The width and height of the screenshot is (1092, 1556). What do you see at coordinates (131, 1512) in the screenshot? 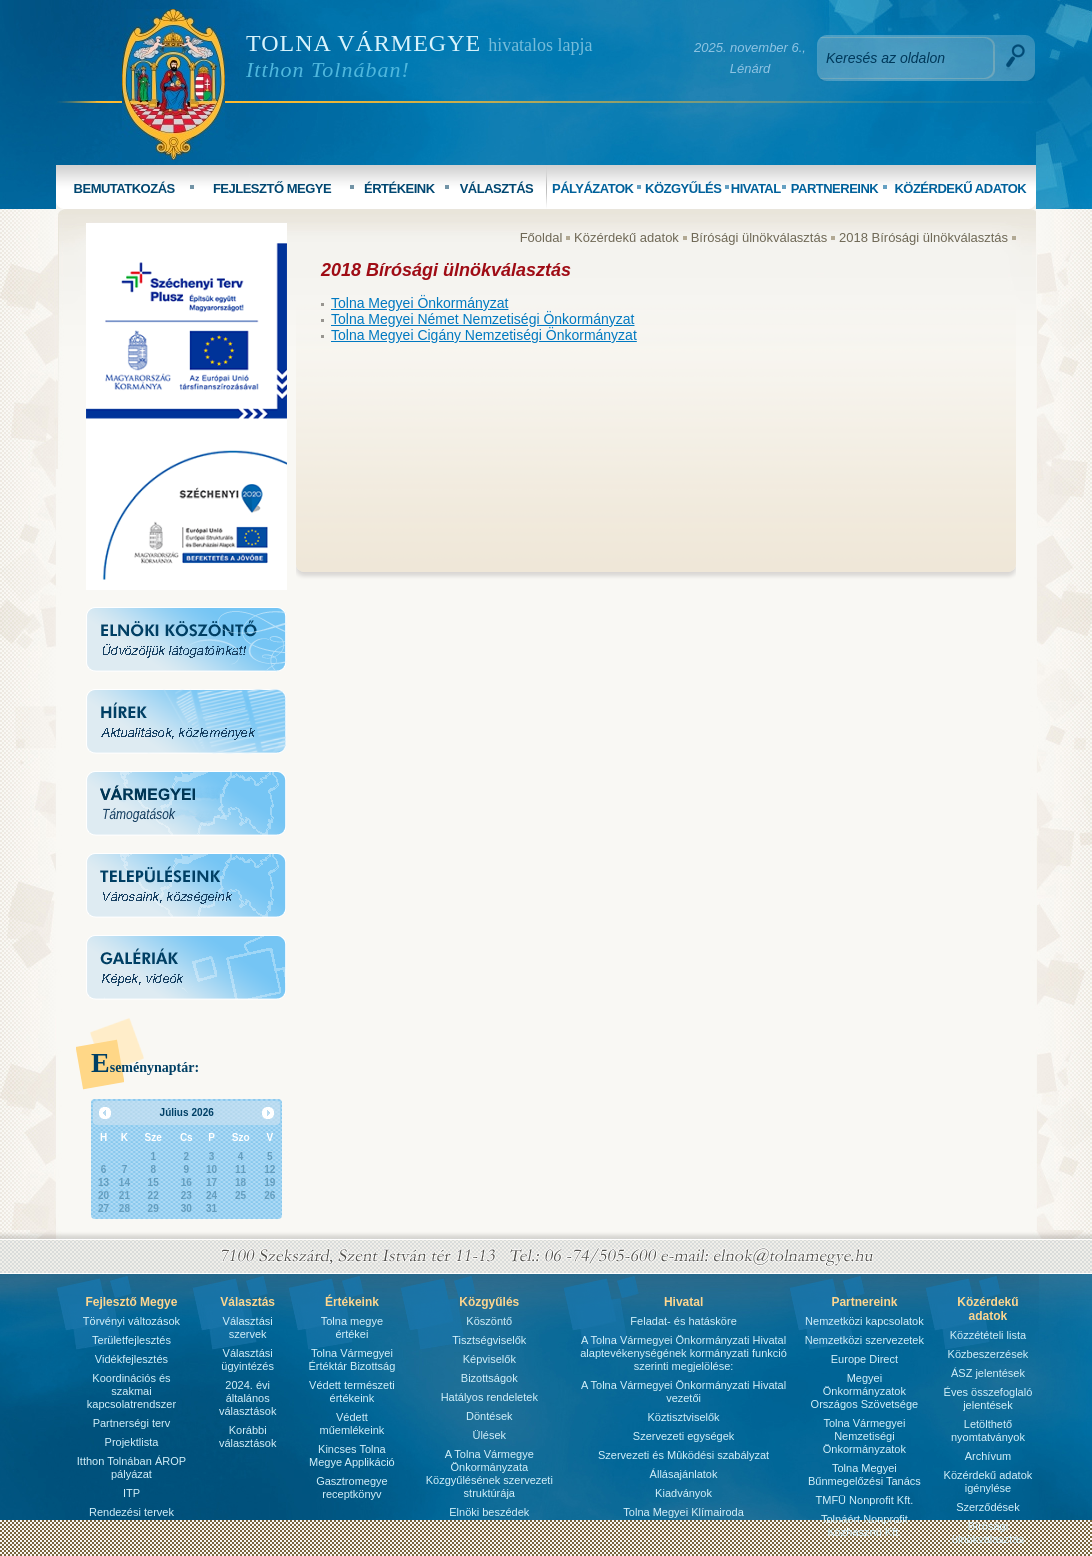
I see `Rendezési tervek` at bounding box center [131, 1512].